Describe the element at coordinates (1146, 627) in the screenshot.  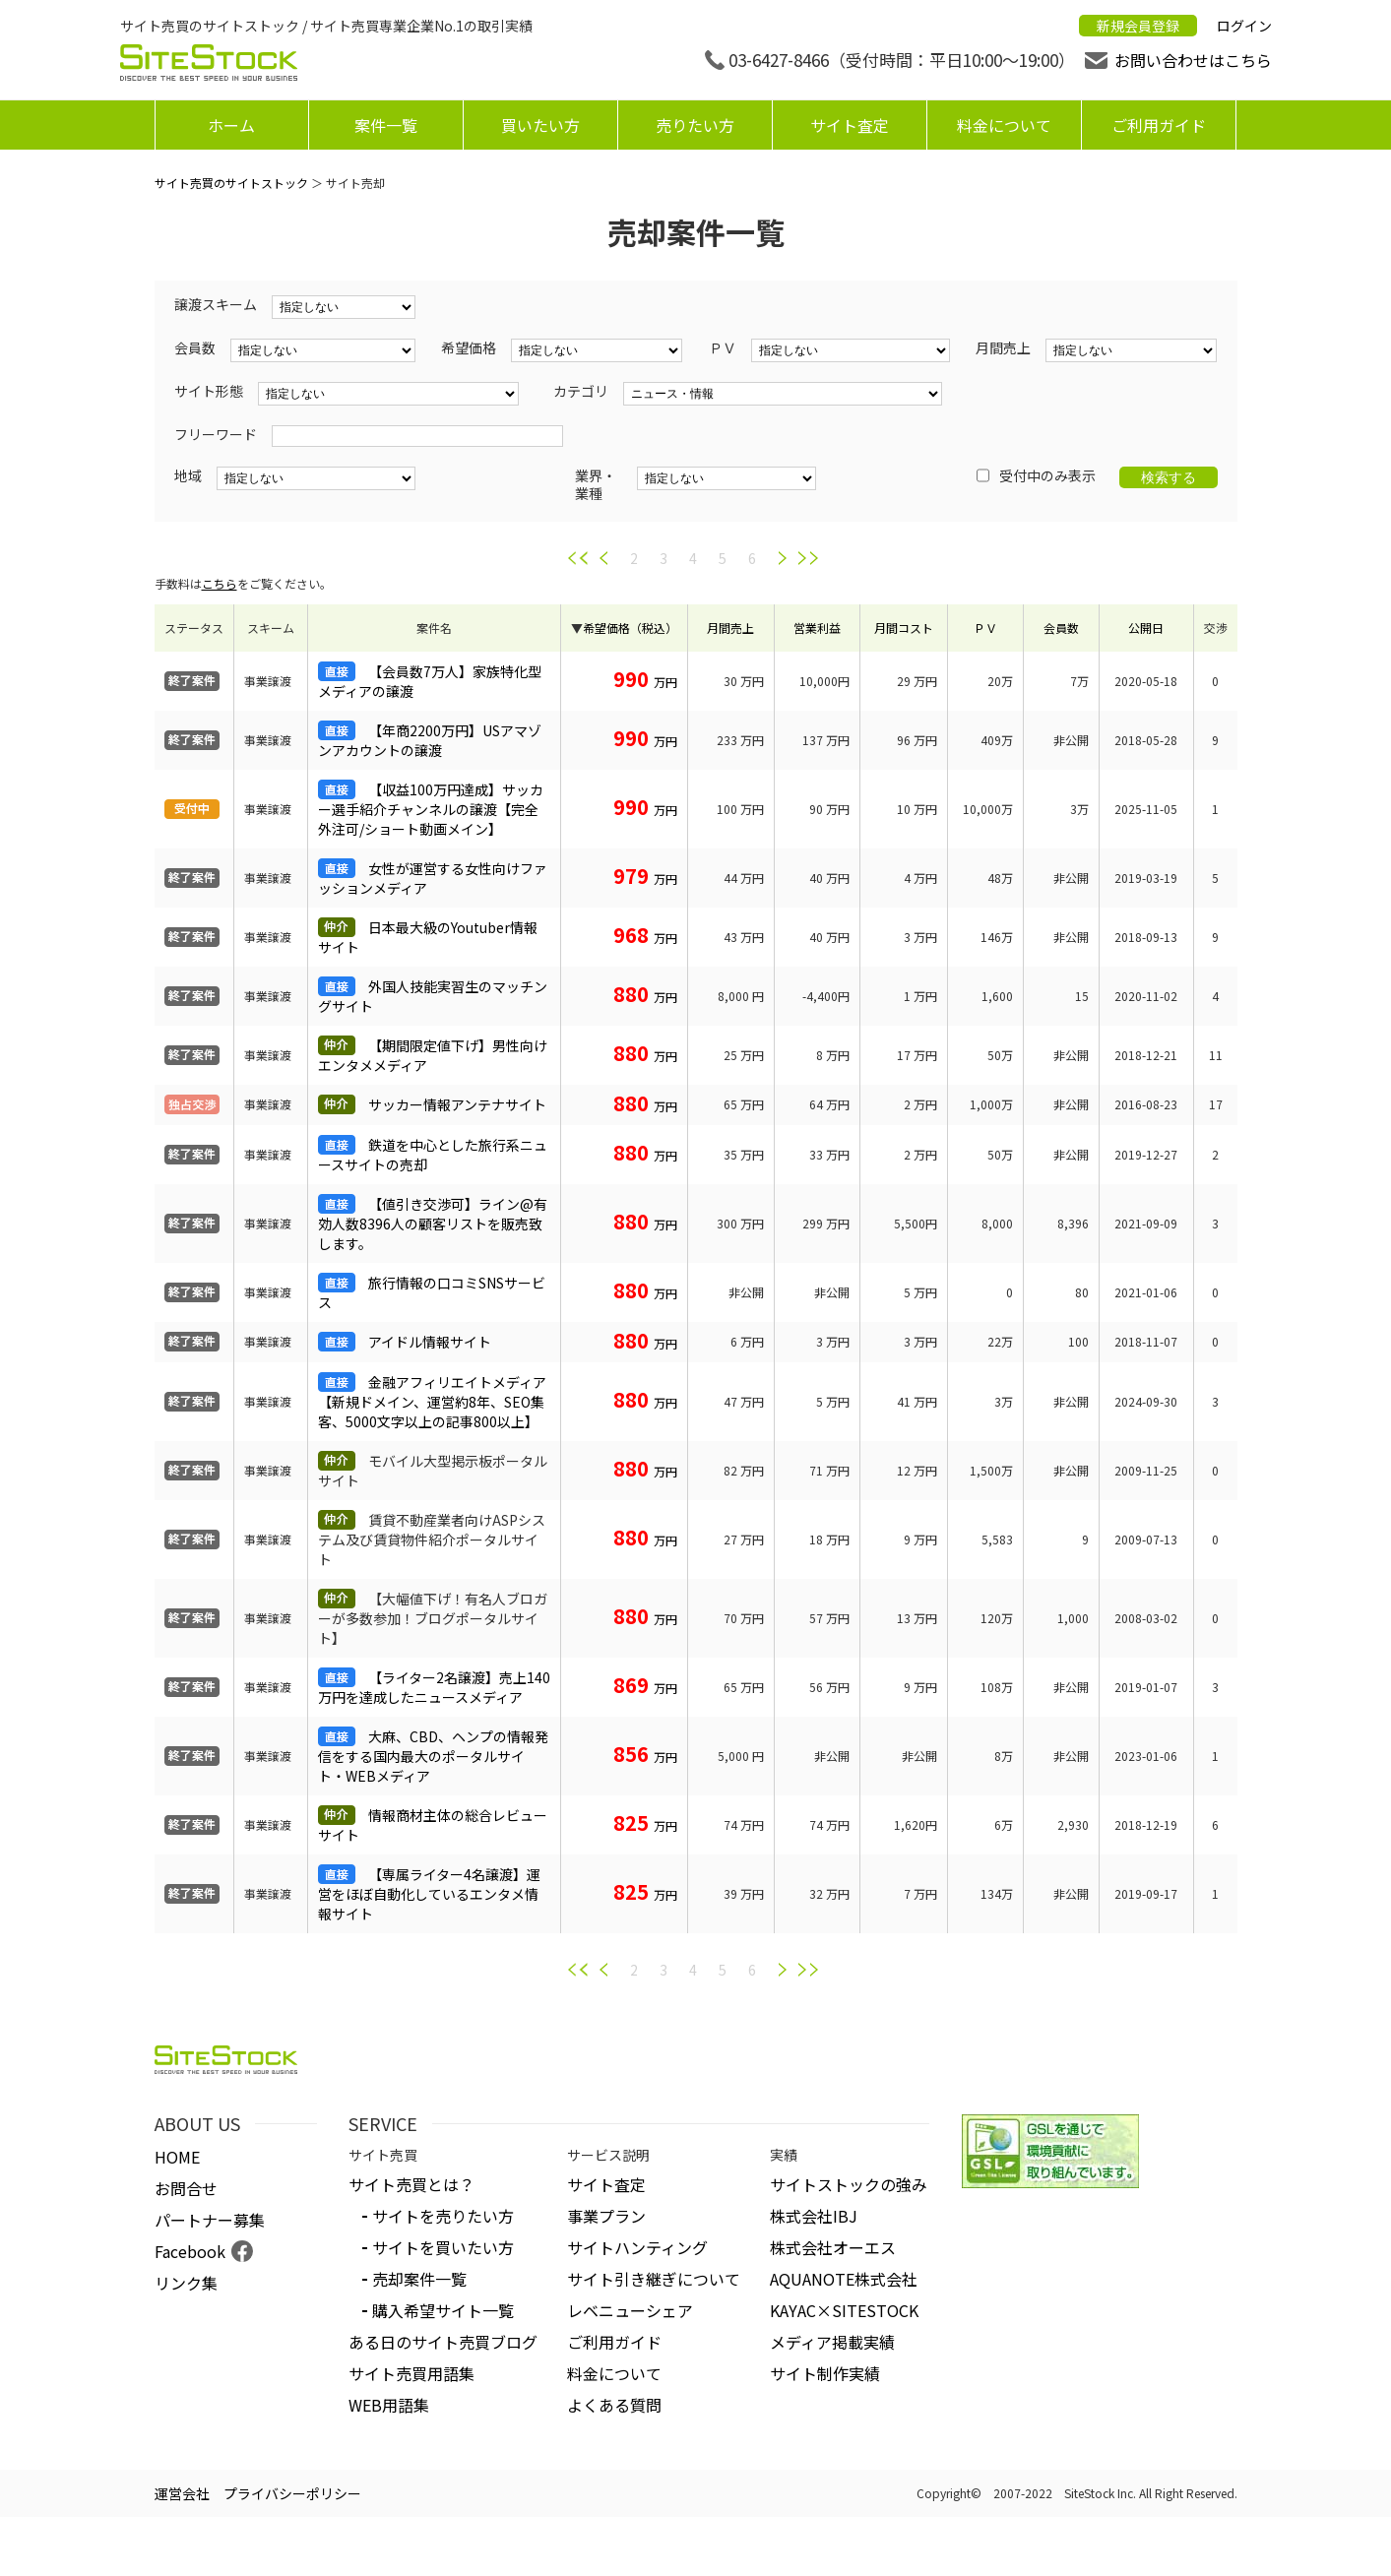
I see `公開日` at that location.